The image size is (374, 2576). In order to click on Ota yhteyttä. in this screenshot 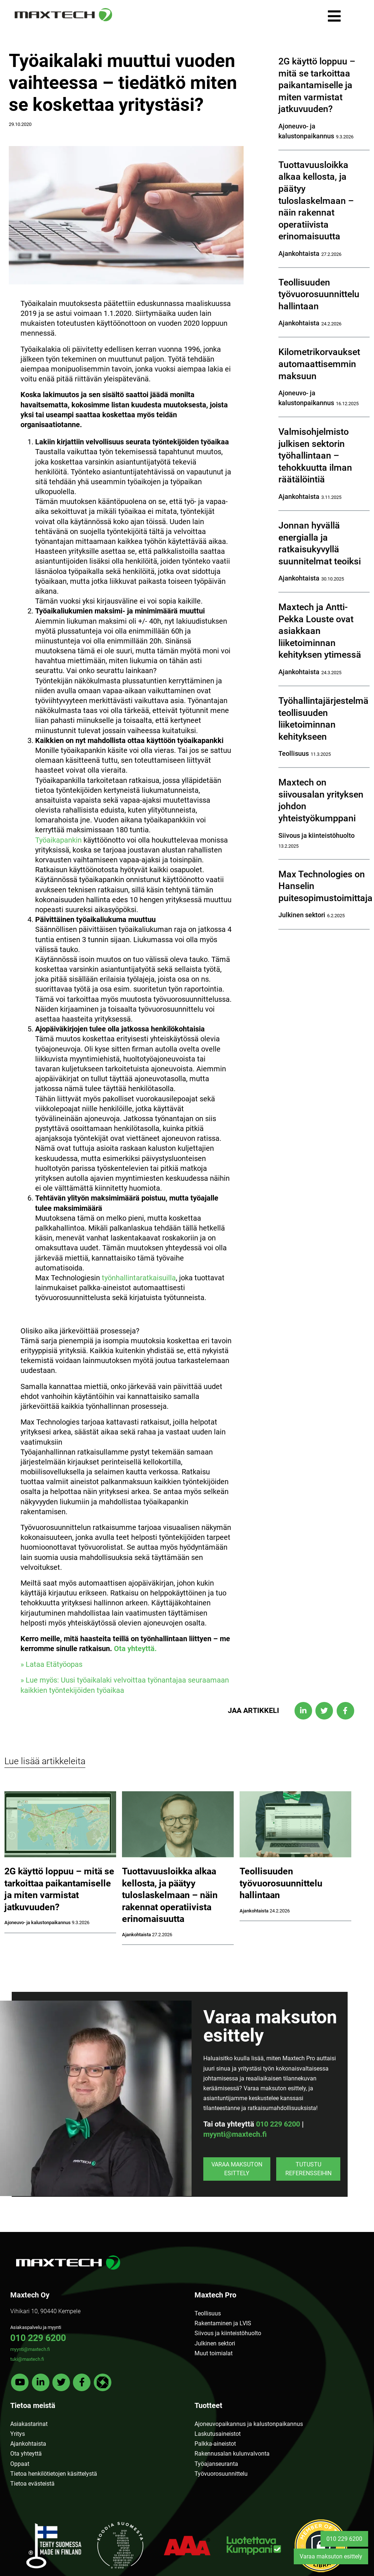, I will do `click(135, 1648)`.